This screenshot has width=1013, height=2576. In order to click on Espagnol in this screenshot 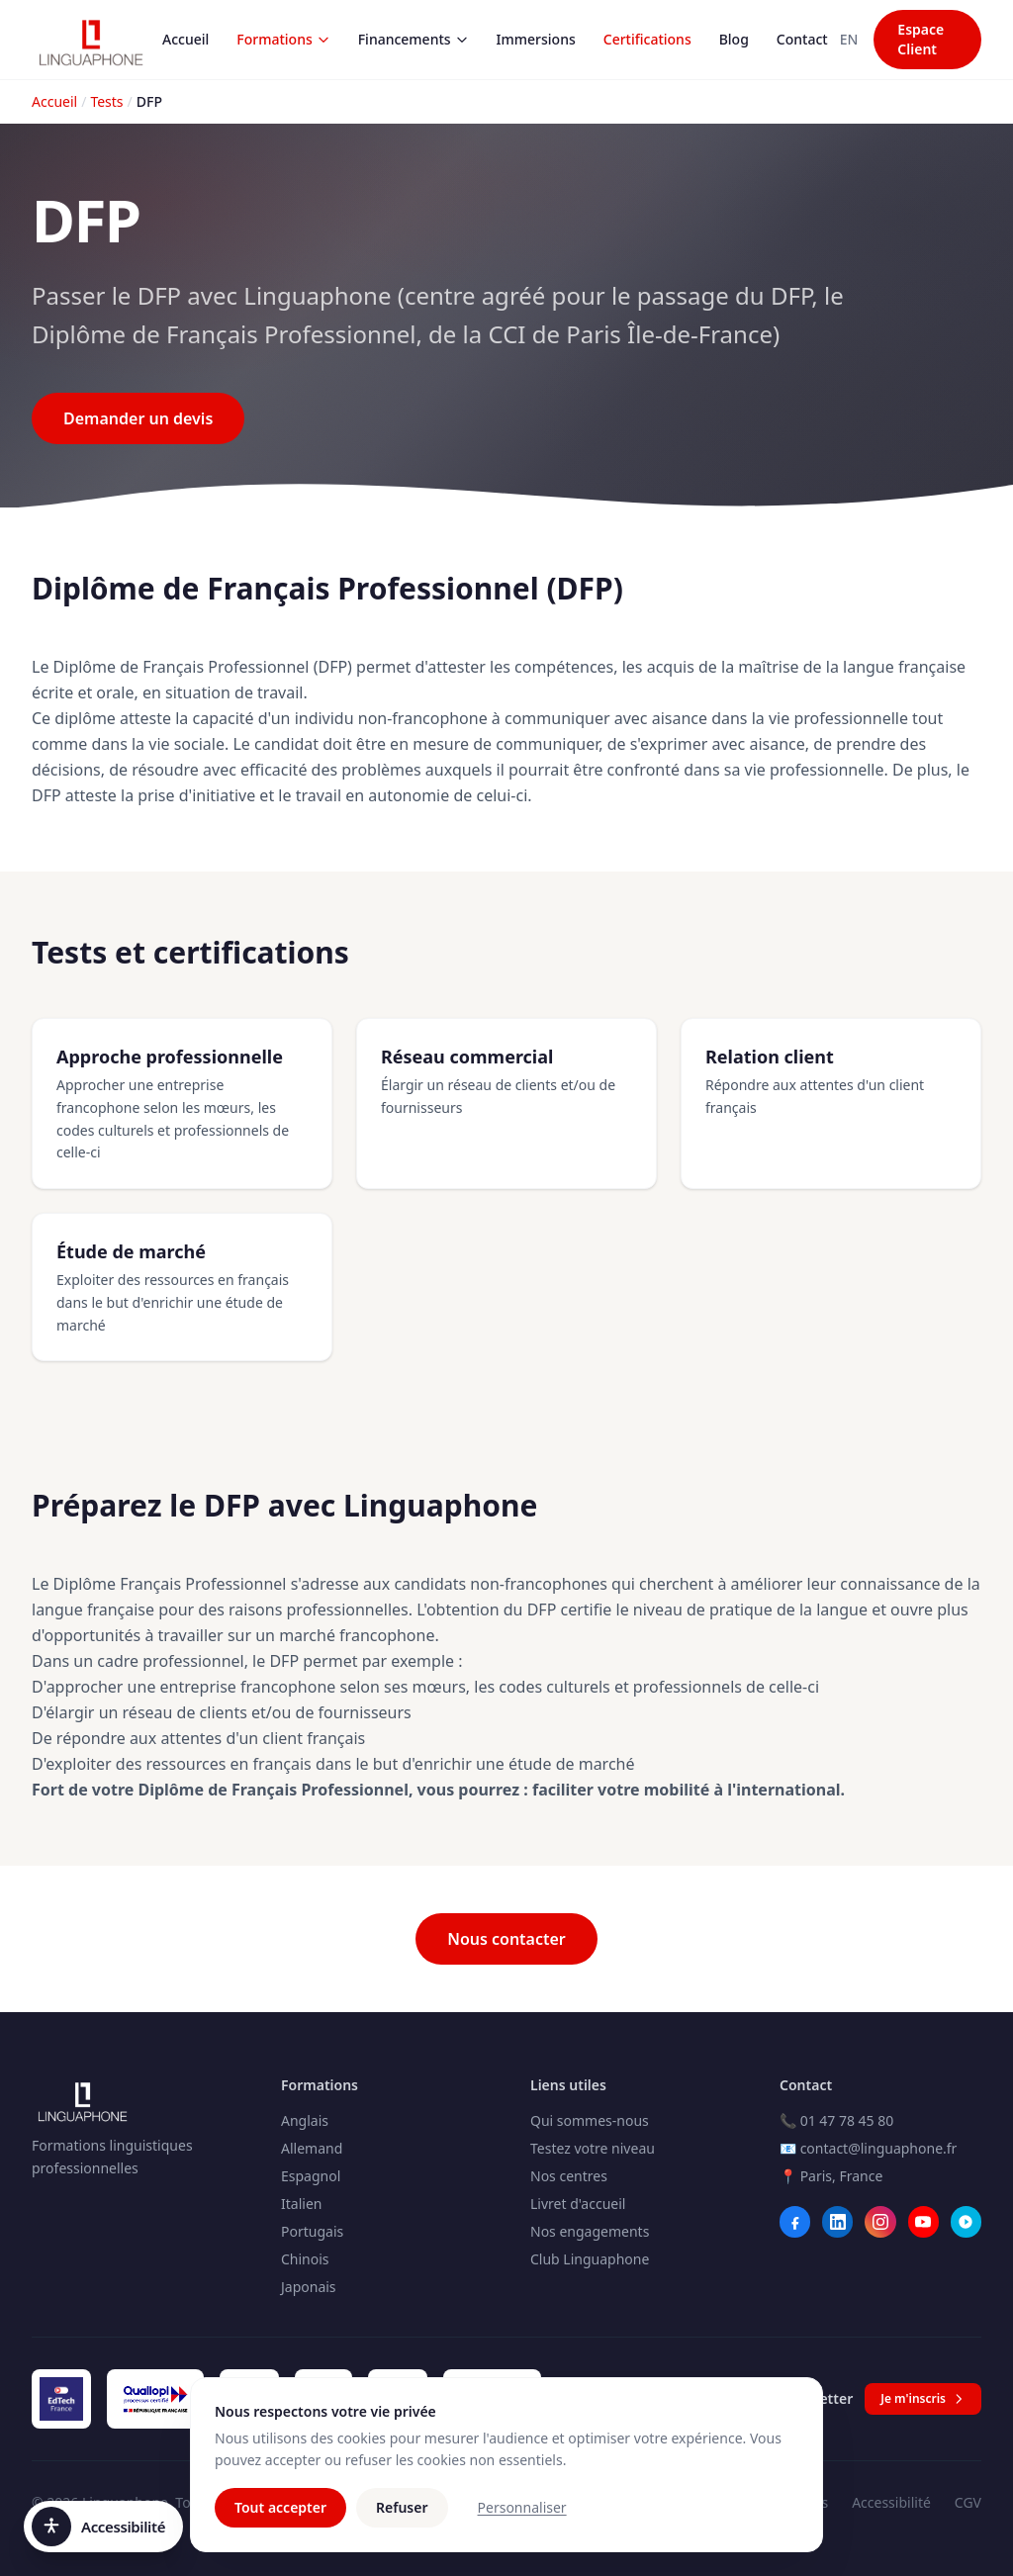, I will do `click(310, 2175)`.